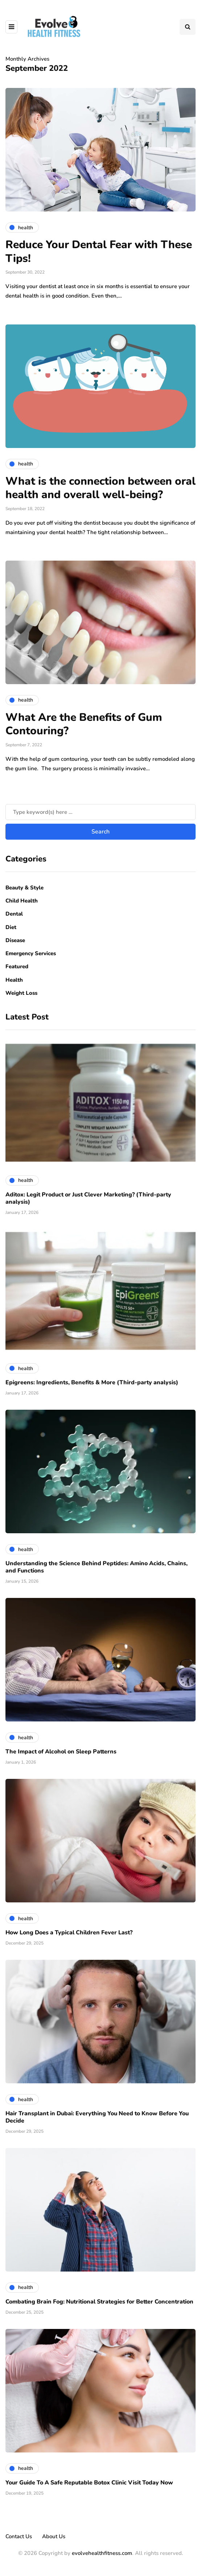 Image resolution: width=201 pixels, height=2576 pixels. Describe the element at coordinates (91, 1382) in the screenshot. I see `Epigreens: Ingredients, Benefits & More (Third-party analysis)` at that location.